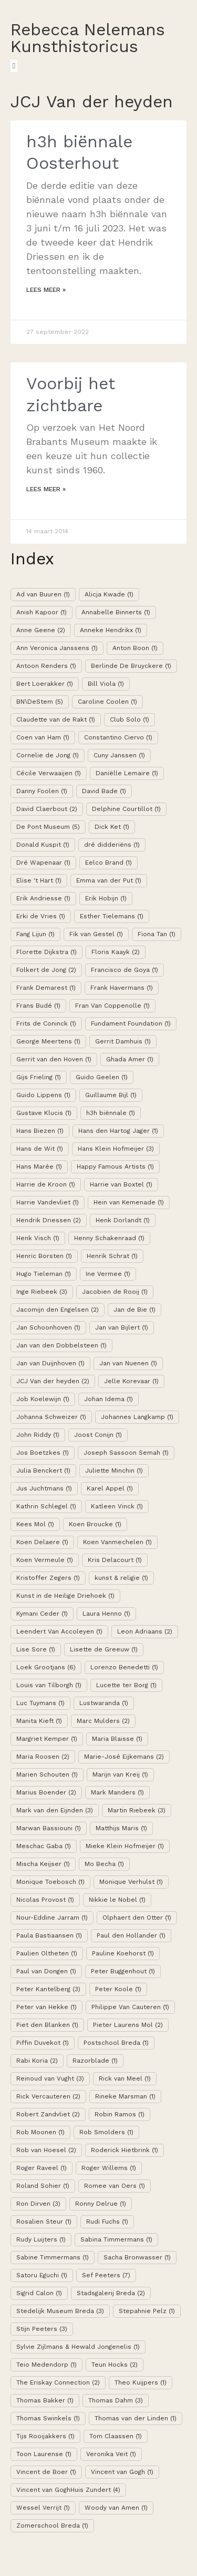  Describe the element at coordinates (40, 2132) in the screenshot. I see `Rob Moonen [Rob Moonen (1 item)]` at that location.